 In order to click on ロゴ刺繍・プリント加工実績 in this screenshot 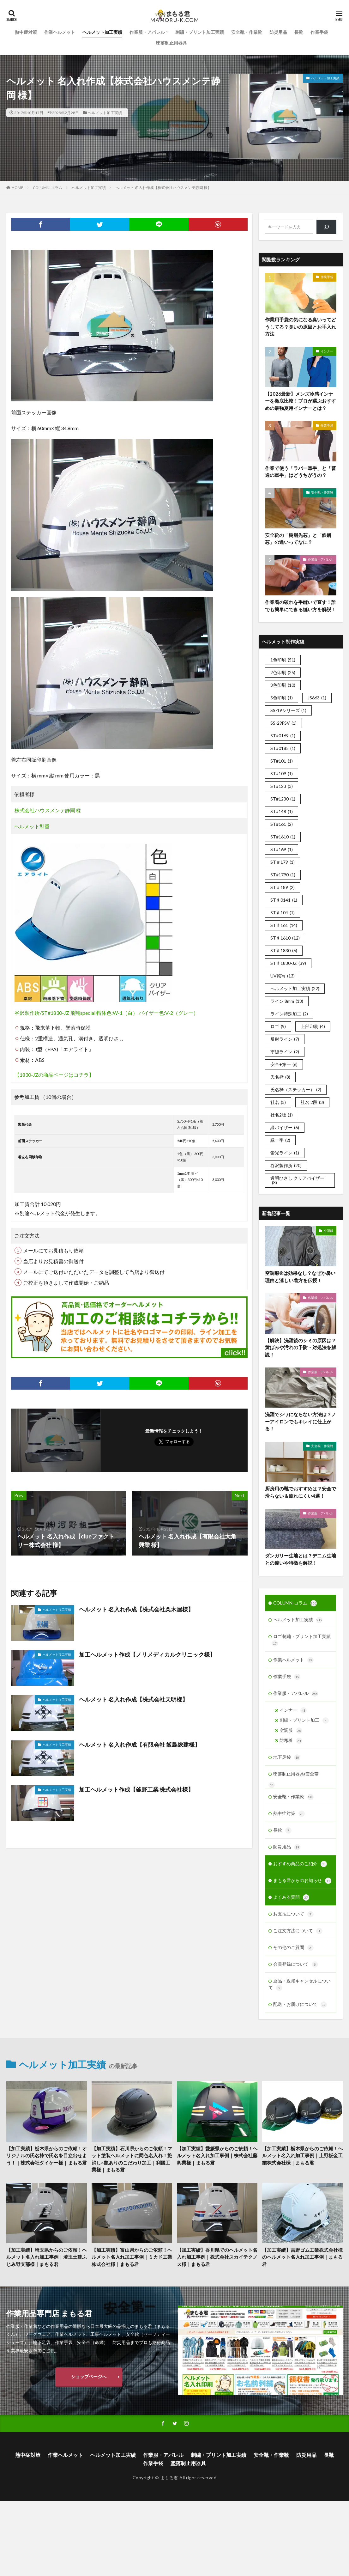, I will do `click(301, 1640)`.